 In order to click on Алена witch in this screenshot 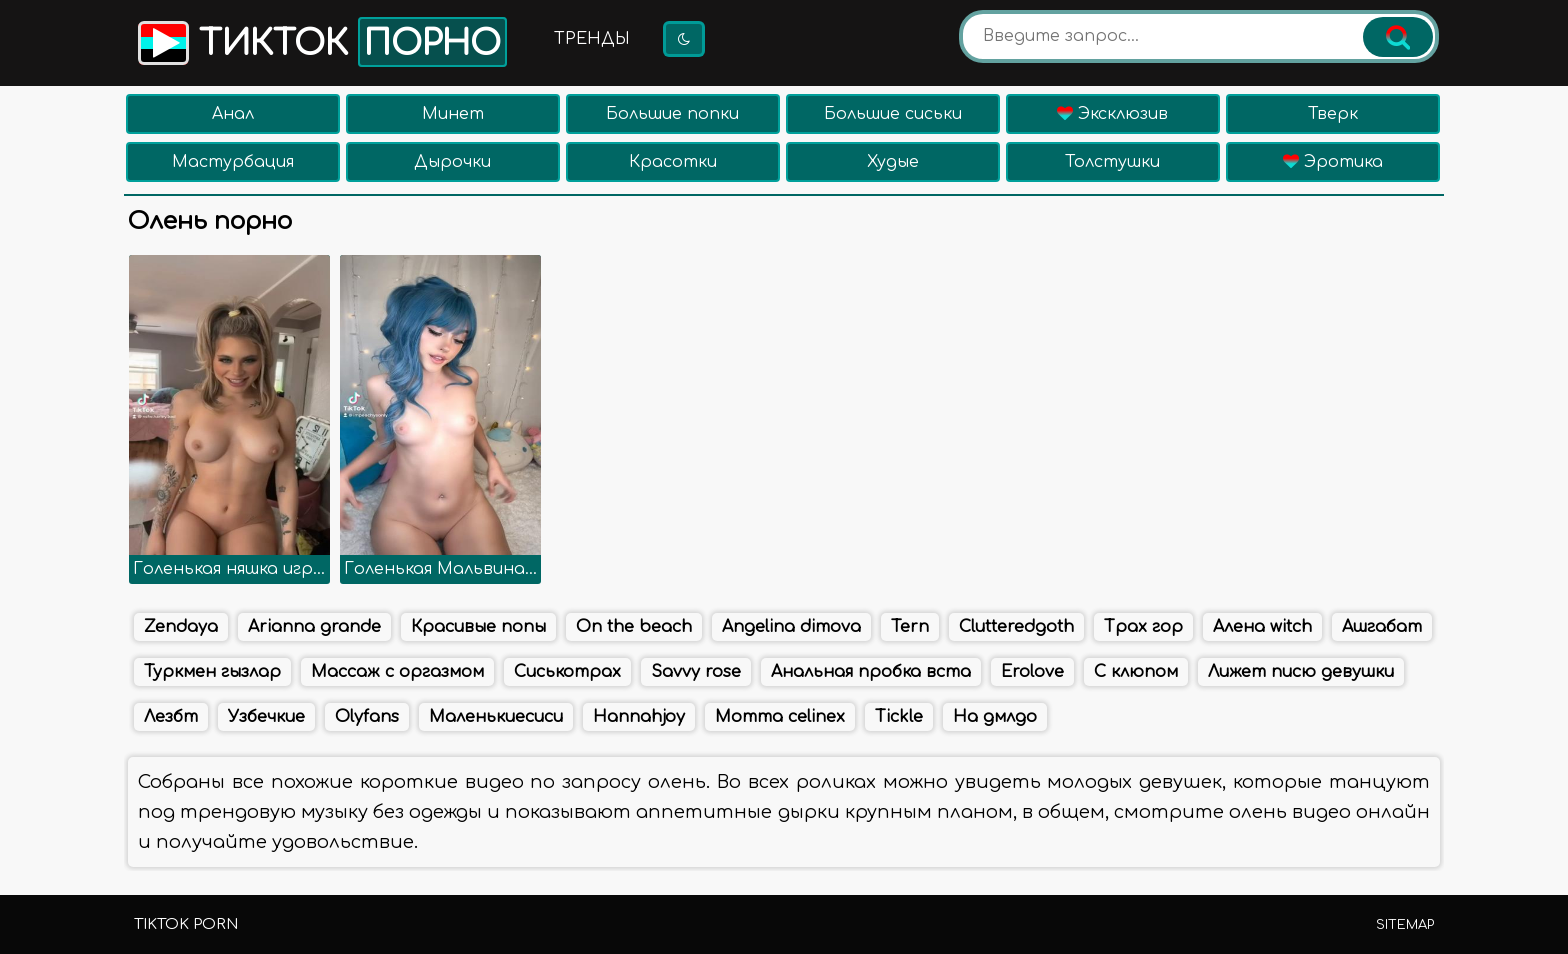, I will do `click(1262, 627)`.